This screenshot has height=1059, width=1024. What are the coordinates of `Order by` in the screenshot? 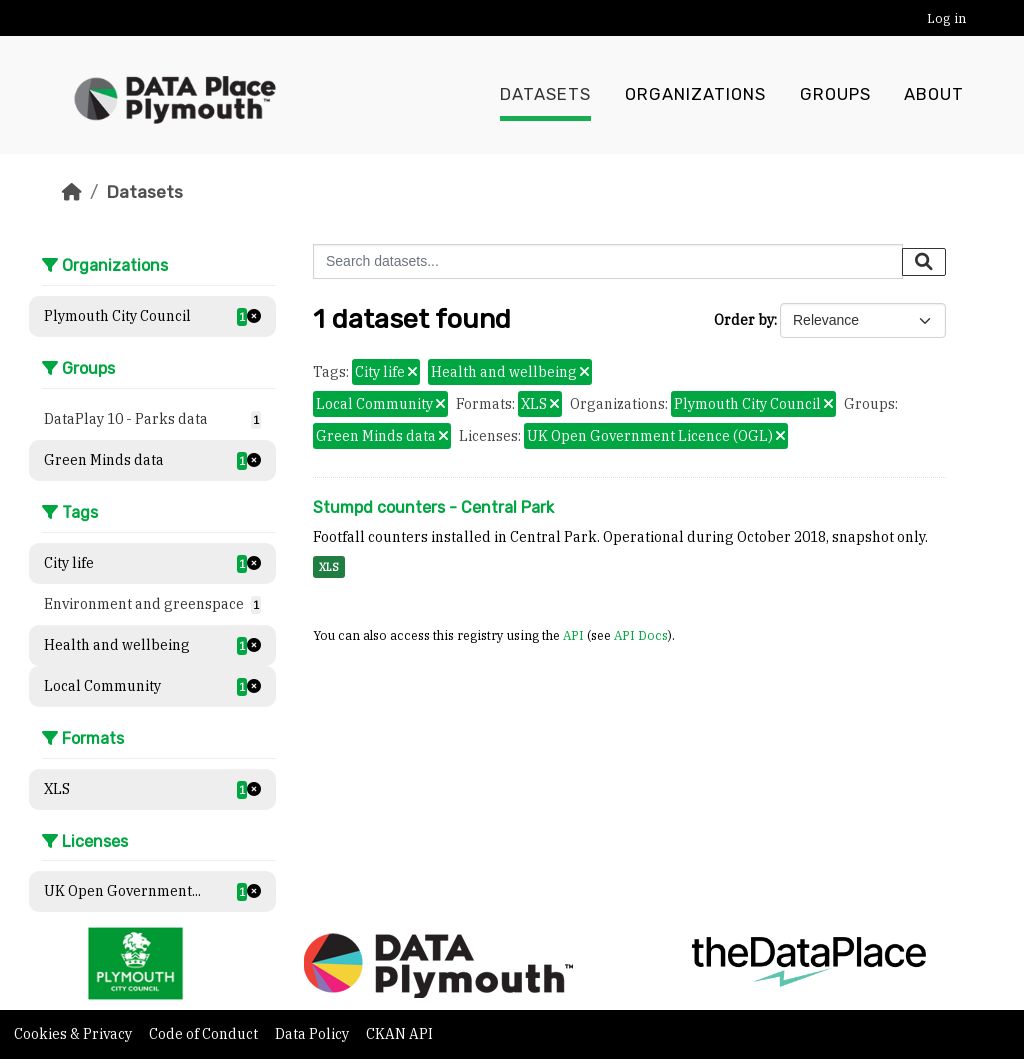 It's located at (744, 320).